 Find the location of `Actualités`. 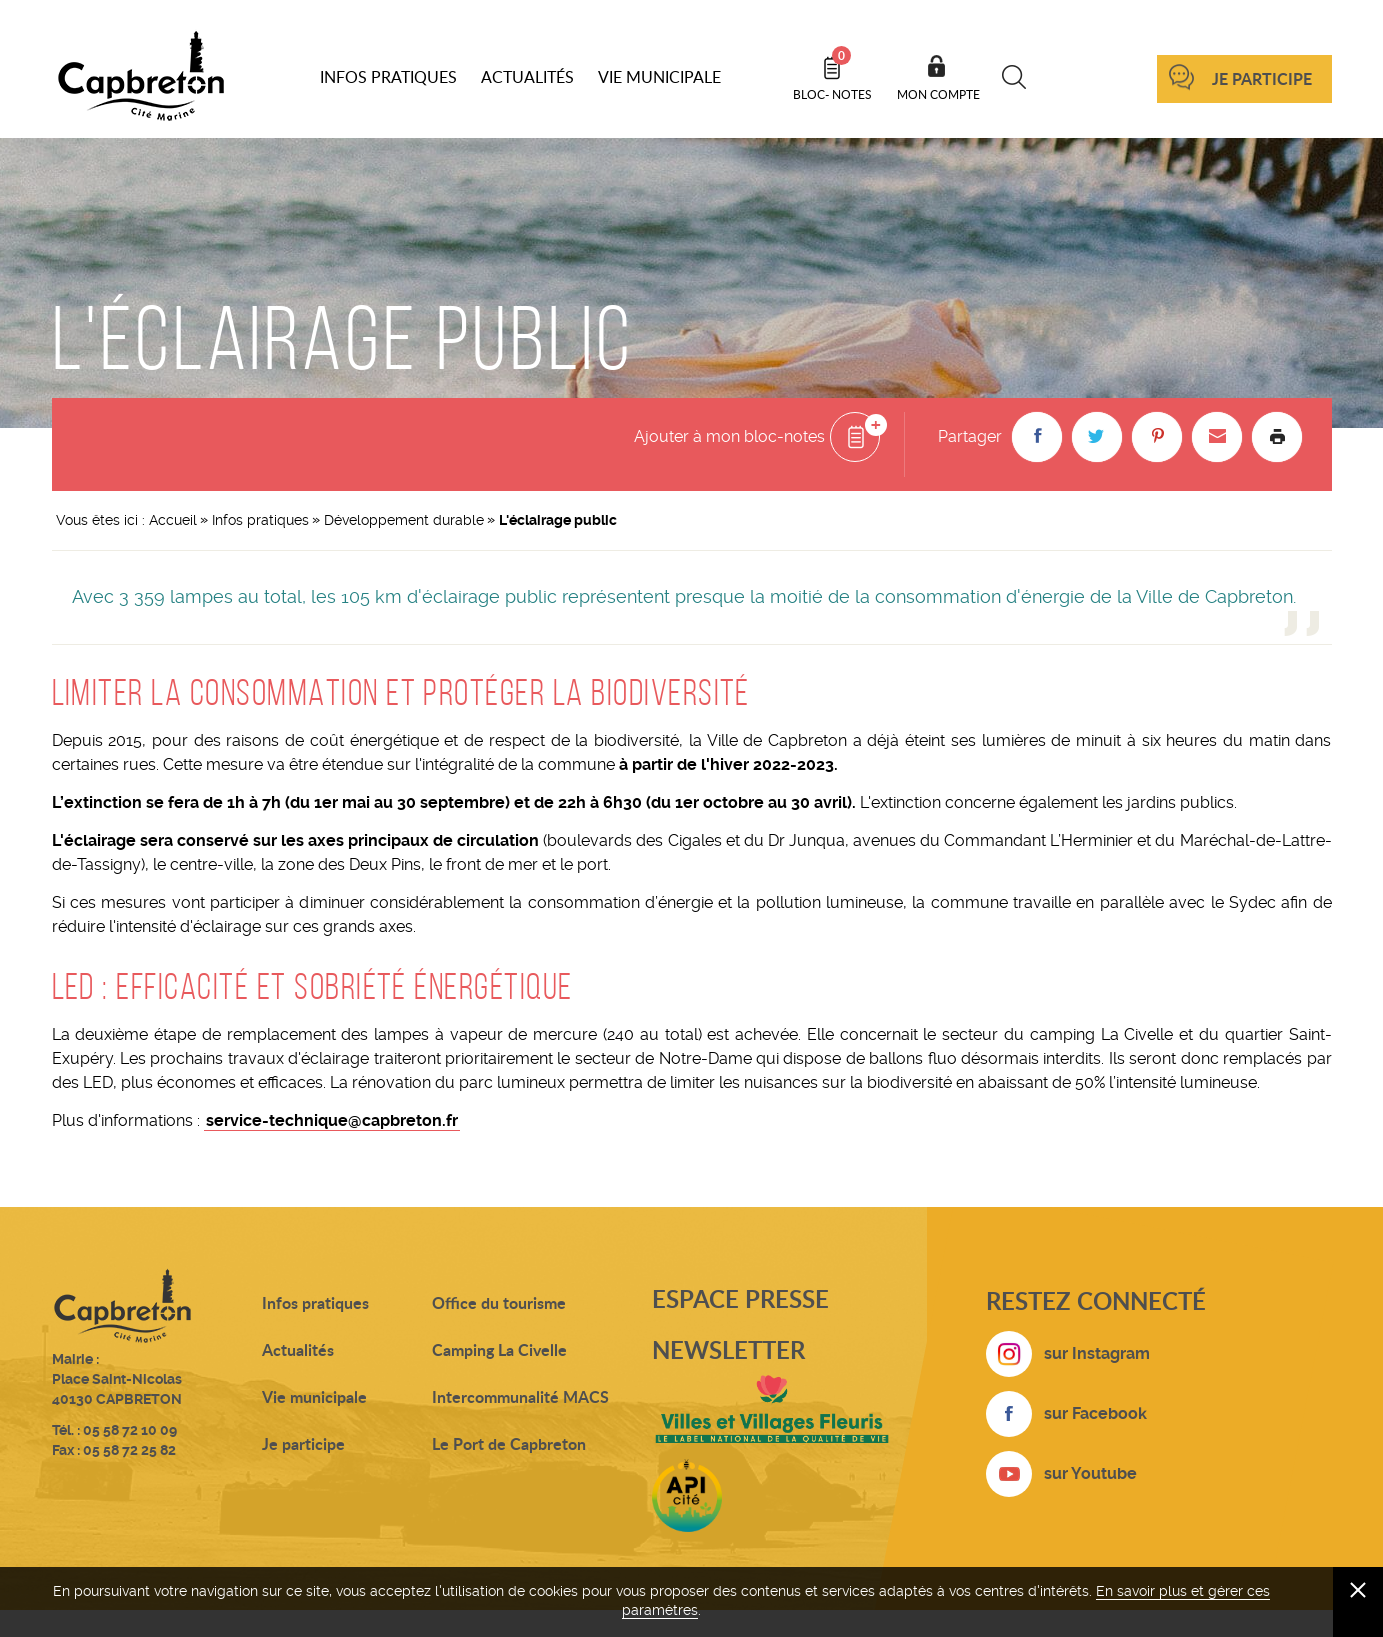

Actualités is located at coordinates (298, 1349).